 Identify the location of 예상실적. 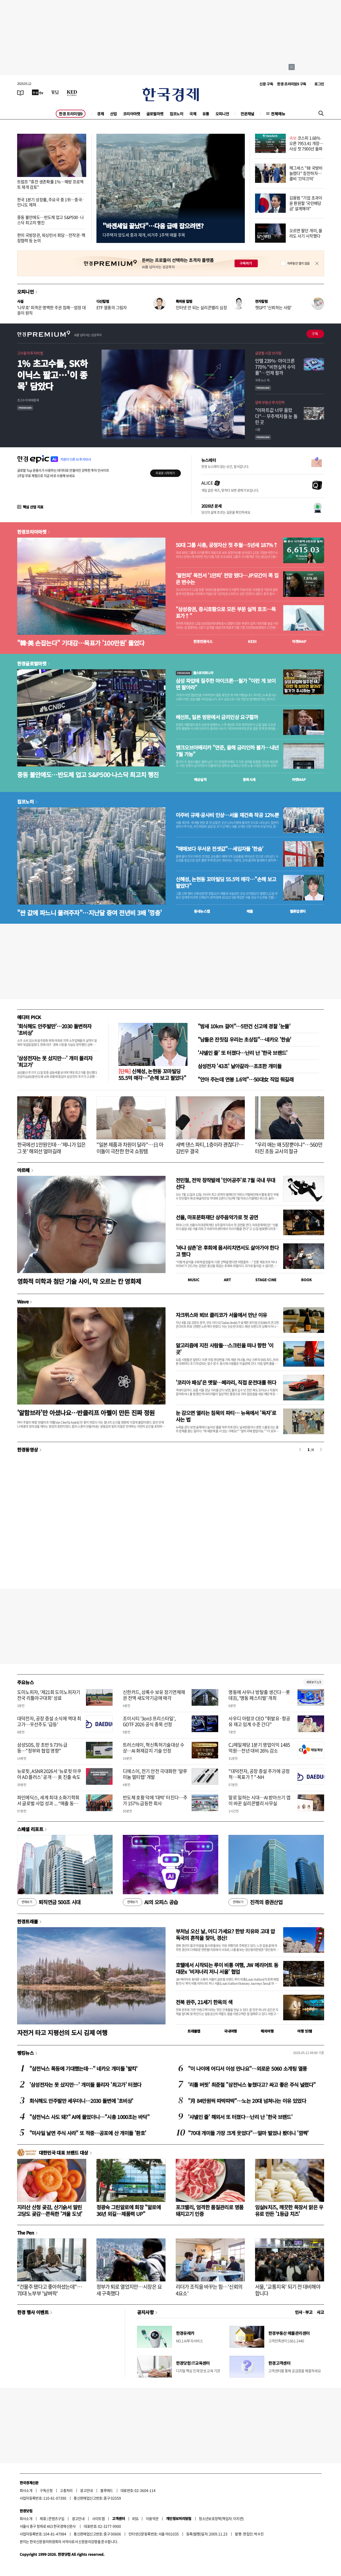
(200, 779).